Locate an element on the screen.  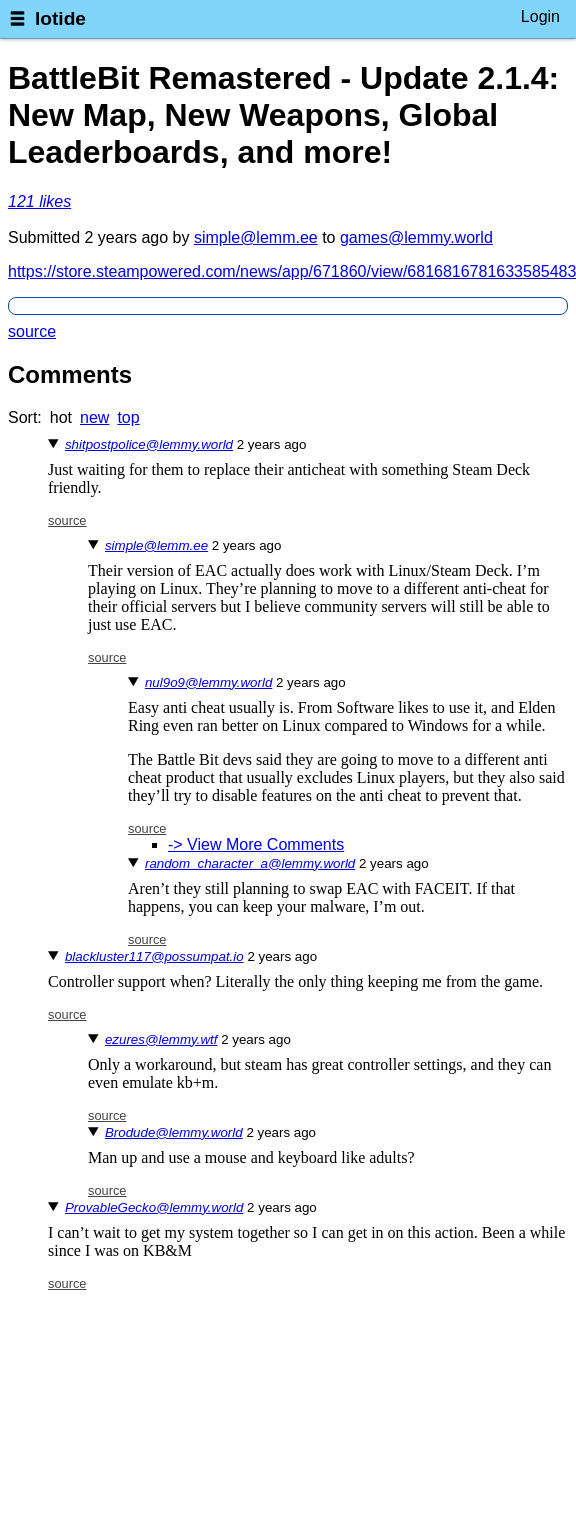
blackluster117@possumpat.io is located at coordinates (154, 956).